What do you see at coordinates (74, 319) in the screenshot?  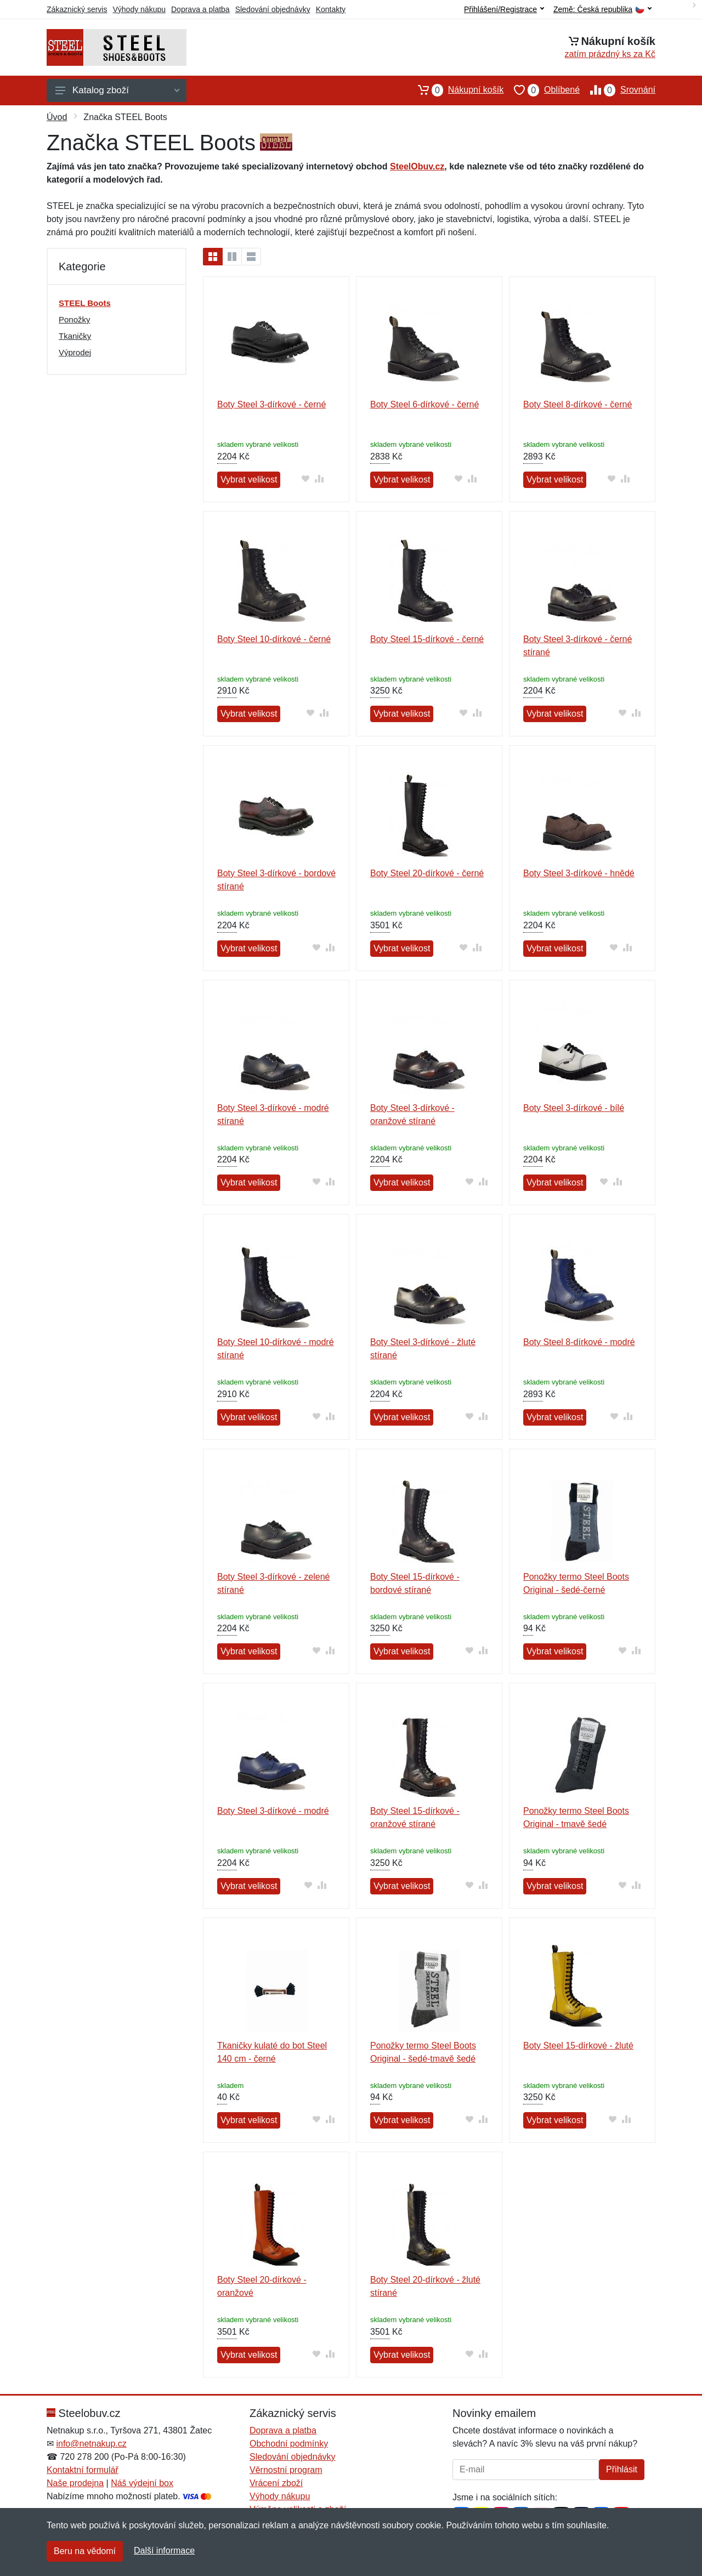 I see `Ponožky` at bounding box center [74, 319].